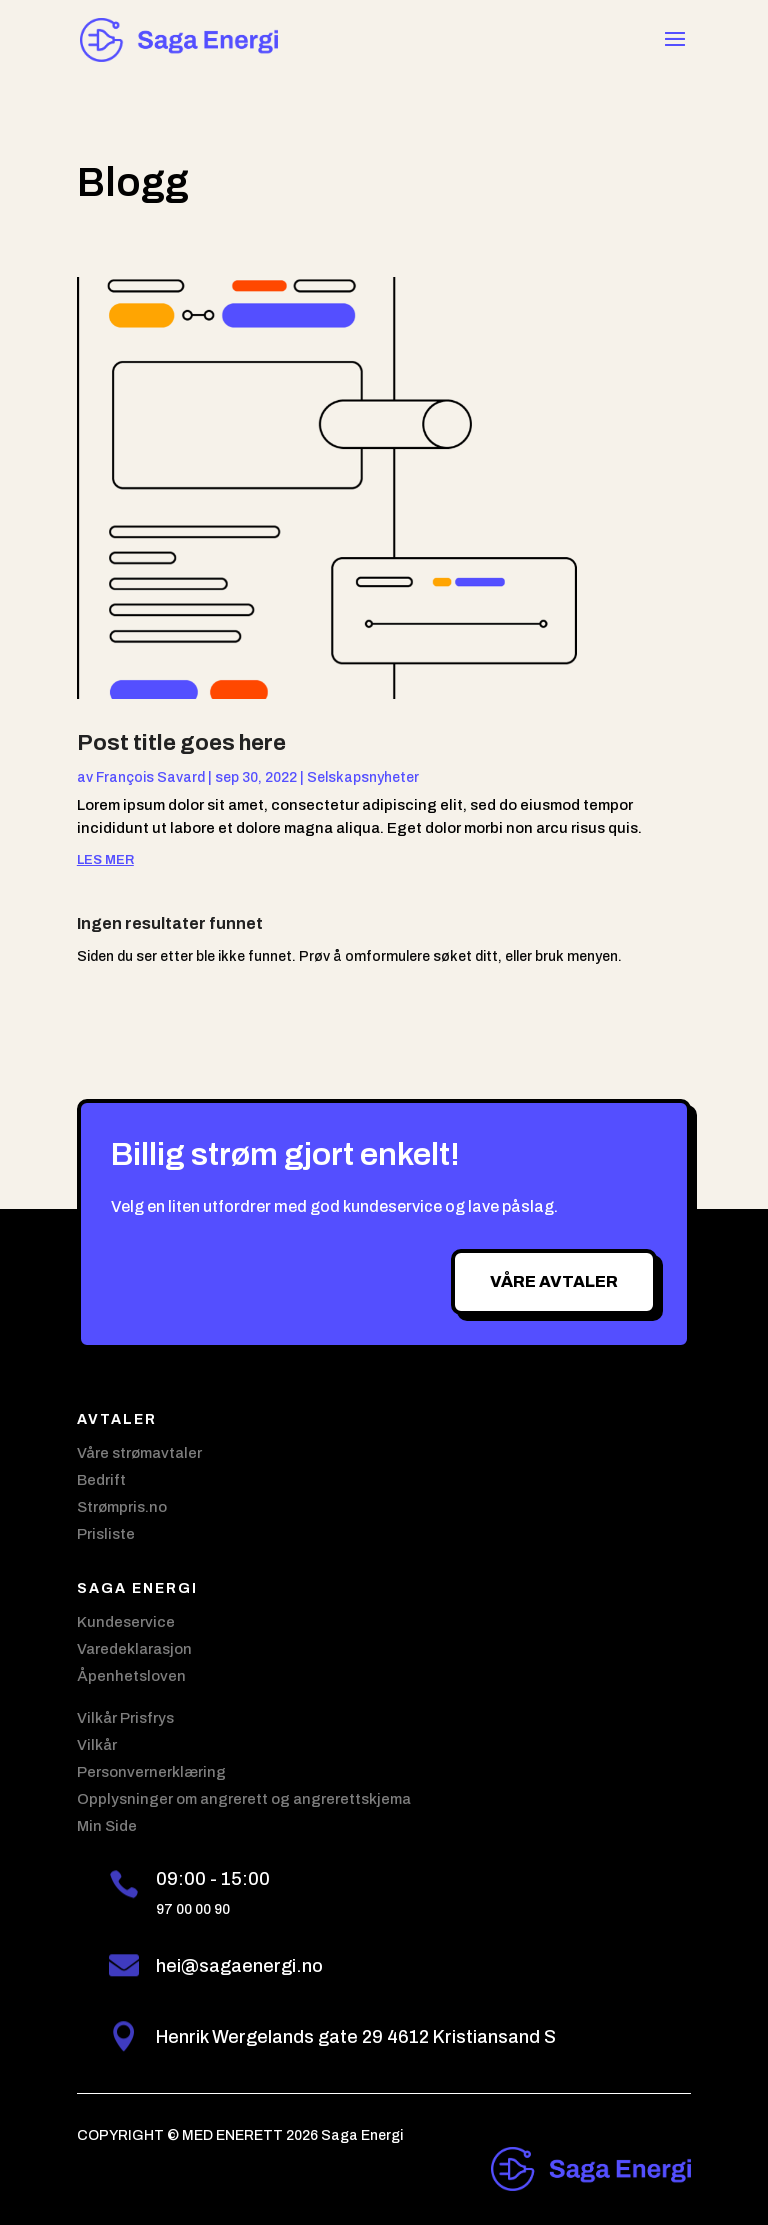 The width and height of the screenshot is (768, 2225). Describe the element at coordinates (131, 1676) in the screenshot. I see `Åpenhetsloven` at that location.